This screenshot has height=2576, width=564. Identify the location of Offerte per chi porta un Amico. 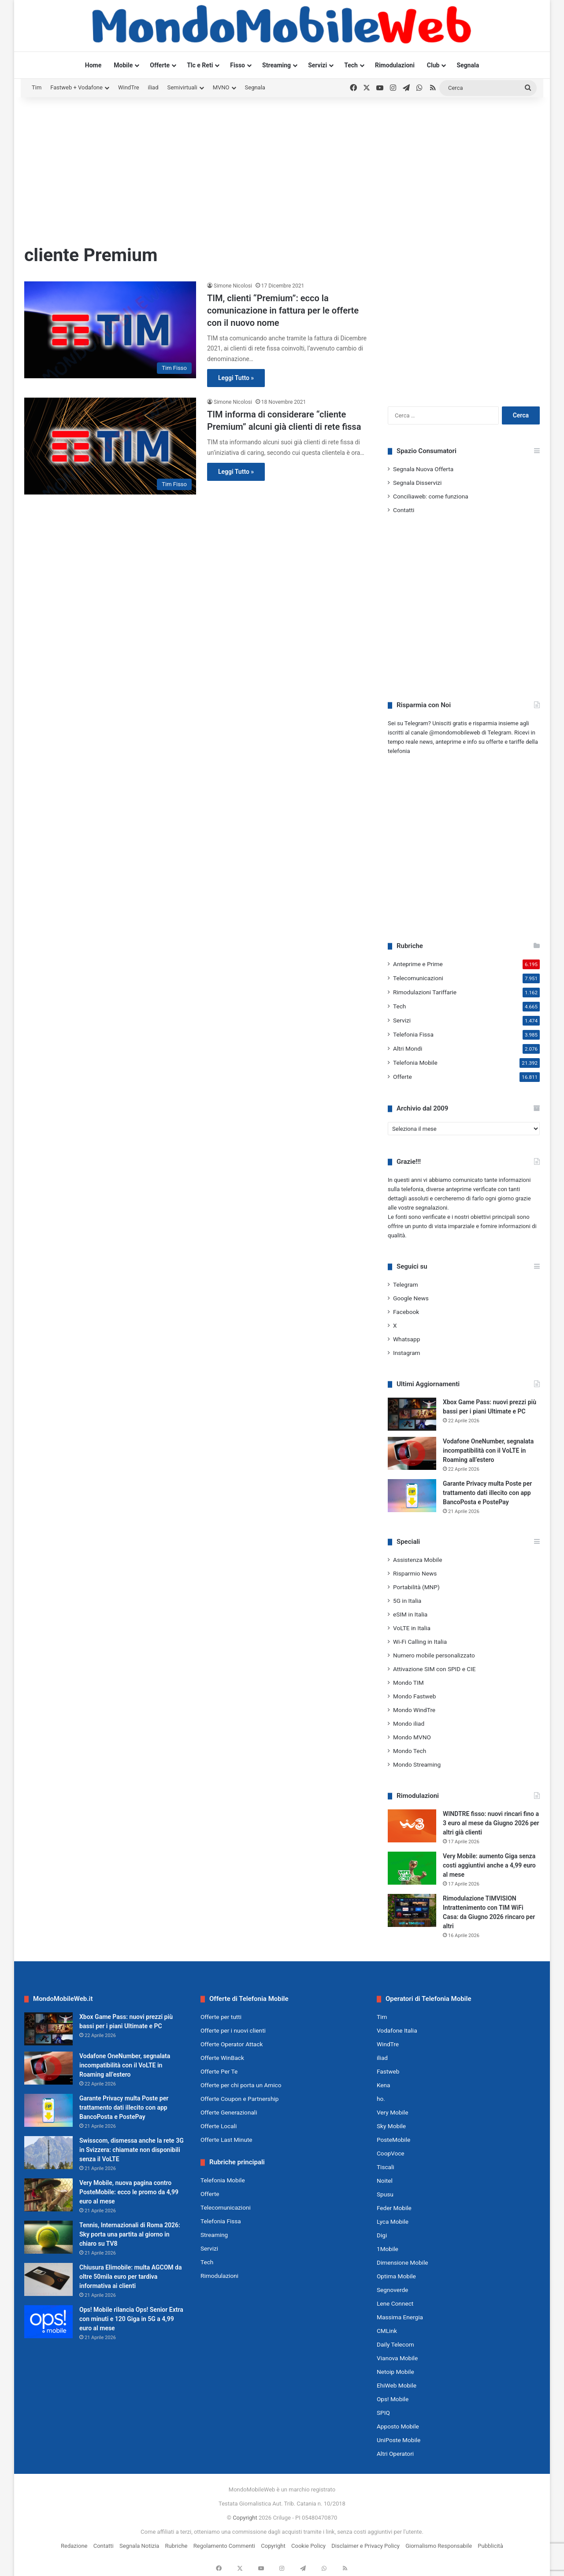
(240, 2085).